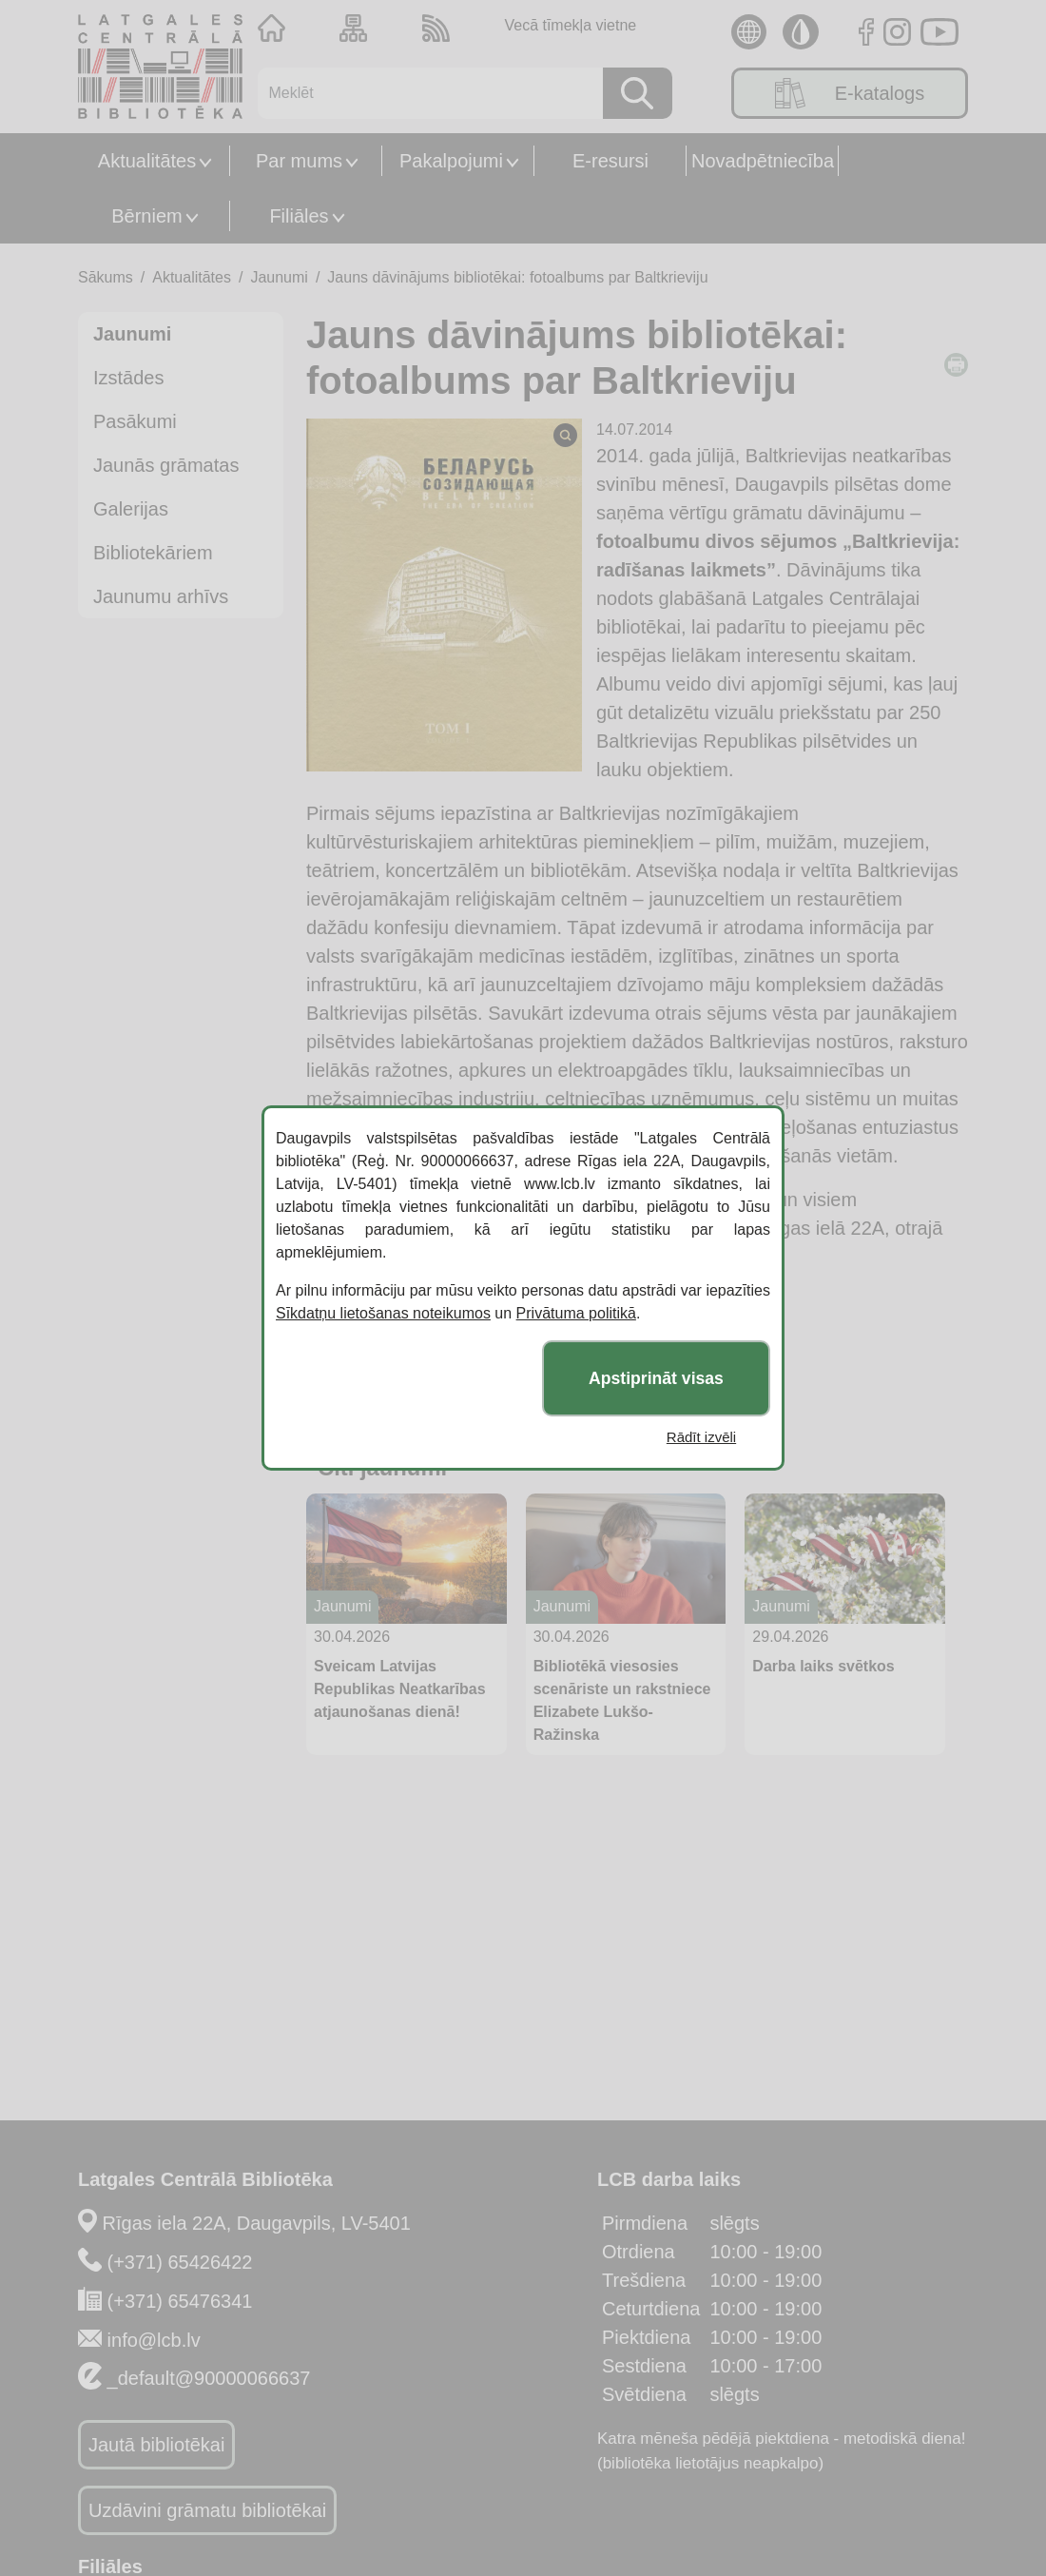 This screenshot has width=1046, height=2576. I want to click on Uzdāvini grāmatu bibliotēkai, so click(207, 2510).